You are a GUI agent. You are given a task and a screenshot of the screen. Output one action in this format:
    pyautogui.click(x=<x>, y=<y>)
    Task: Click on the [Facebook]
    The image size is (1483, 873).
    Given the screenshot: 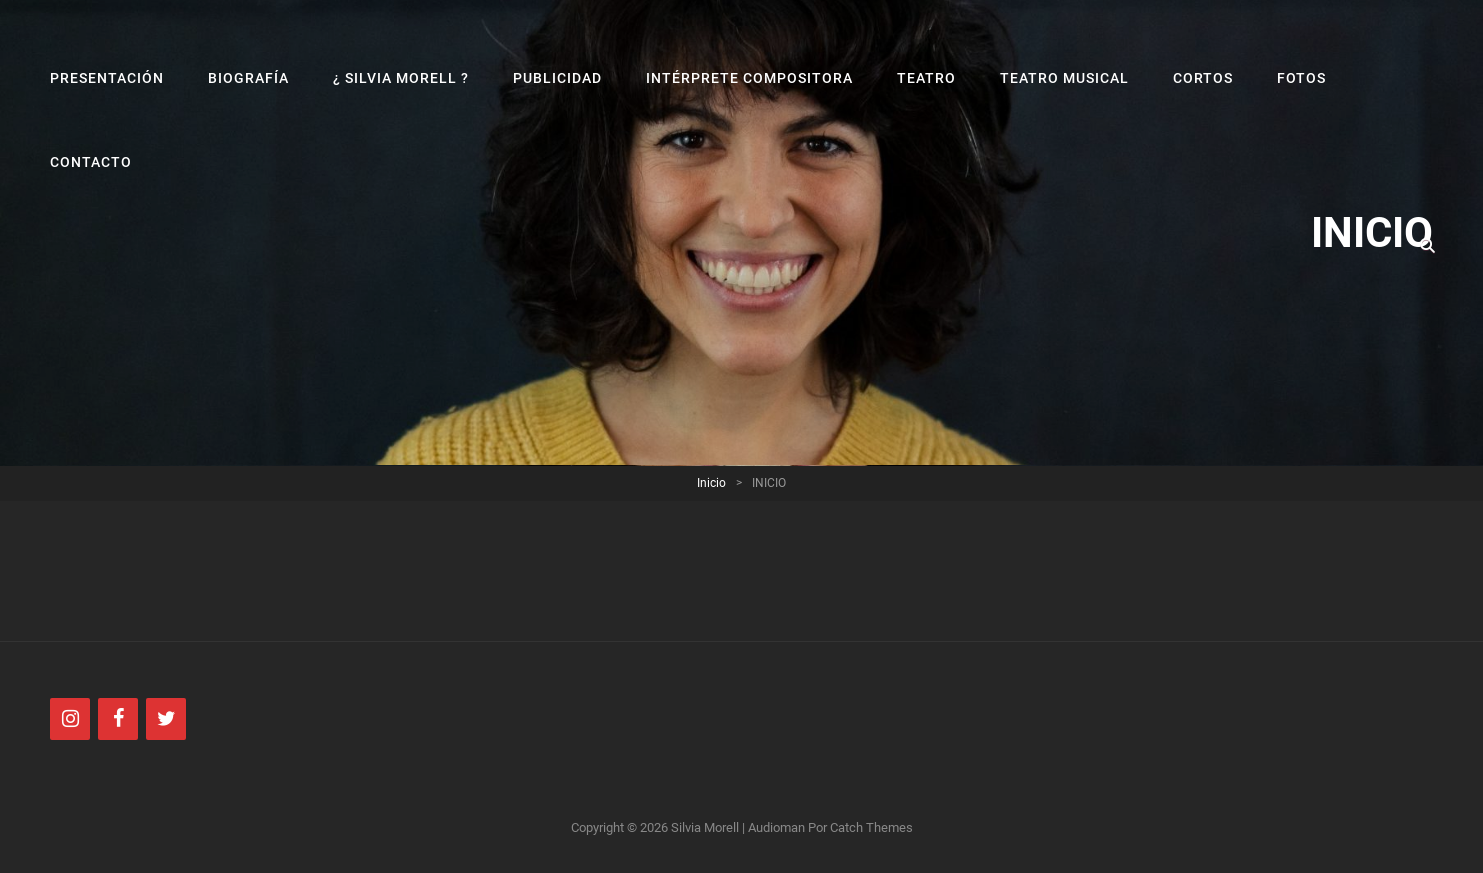 What is the action you would take?
    pyautogui.click(x=118, y=719)
    